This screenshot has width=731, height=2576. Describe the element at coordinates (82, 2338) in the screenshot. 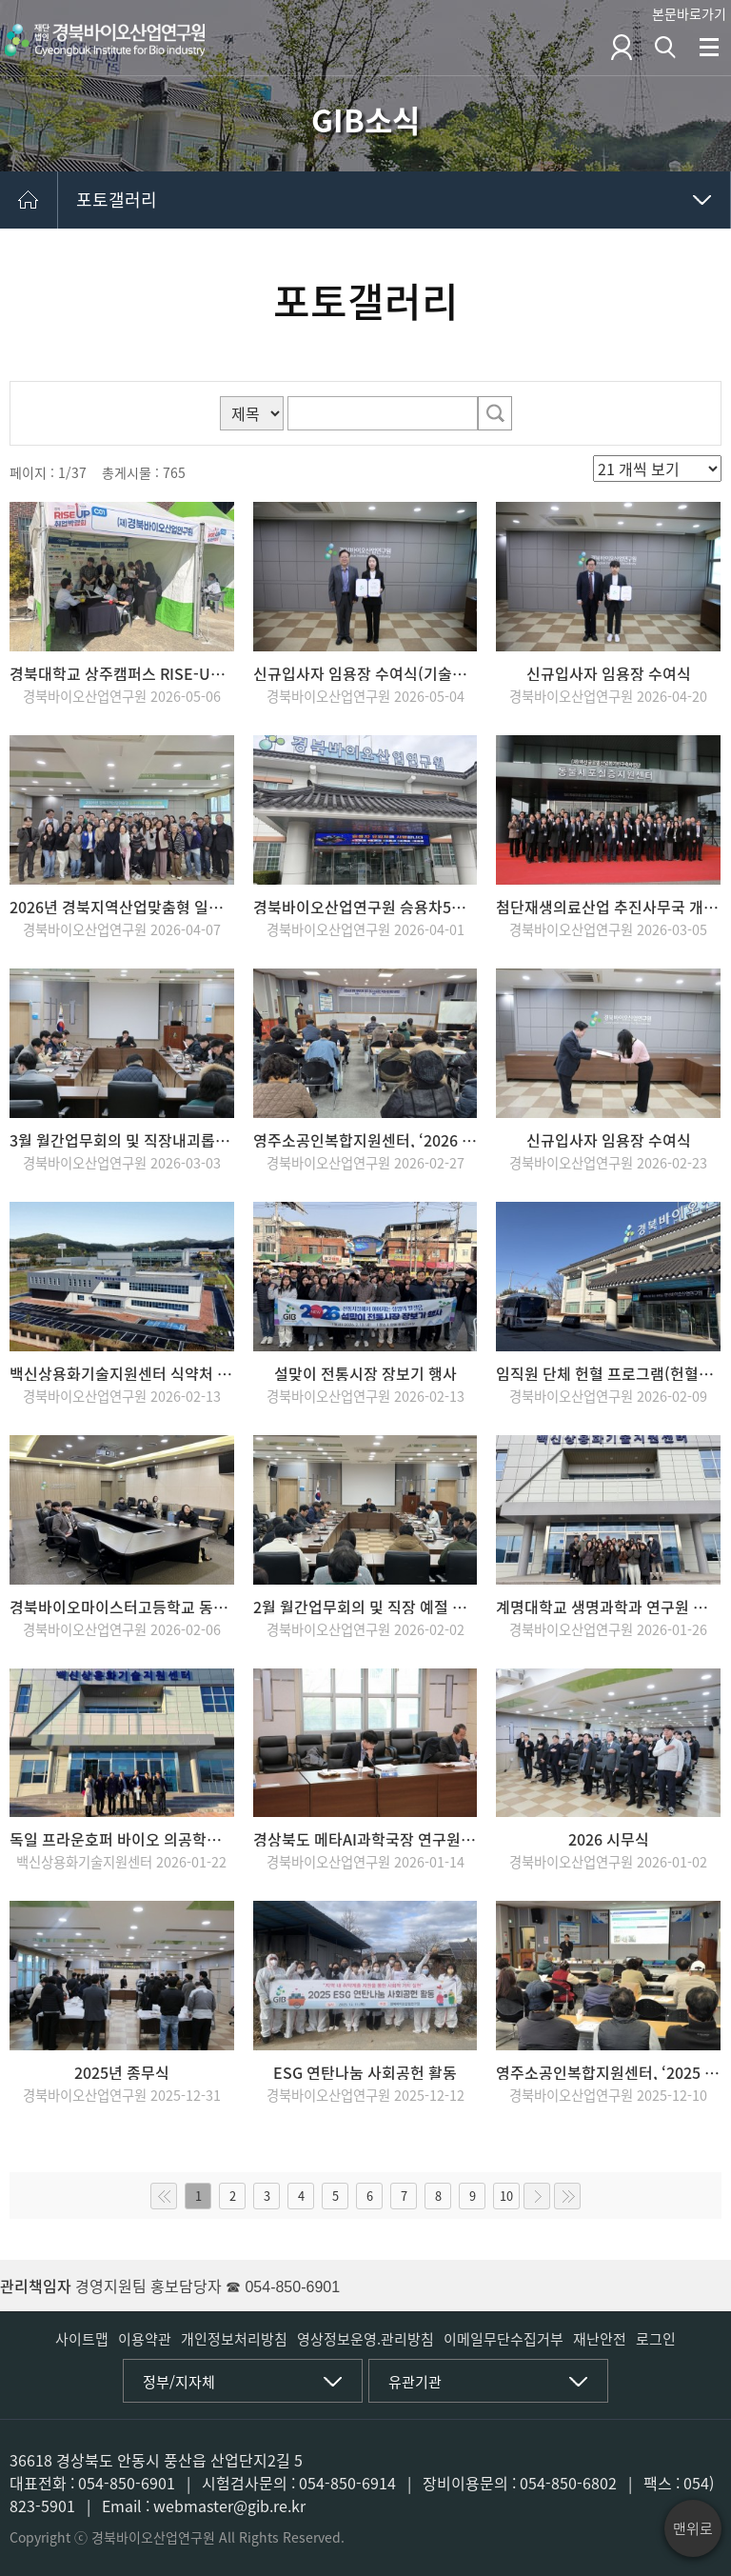

I see `사이트맵` at that location.